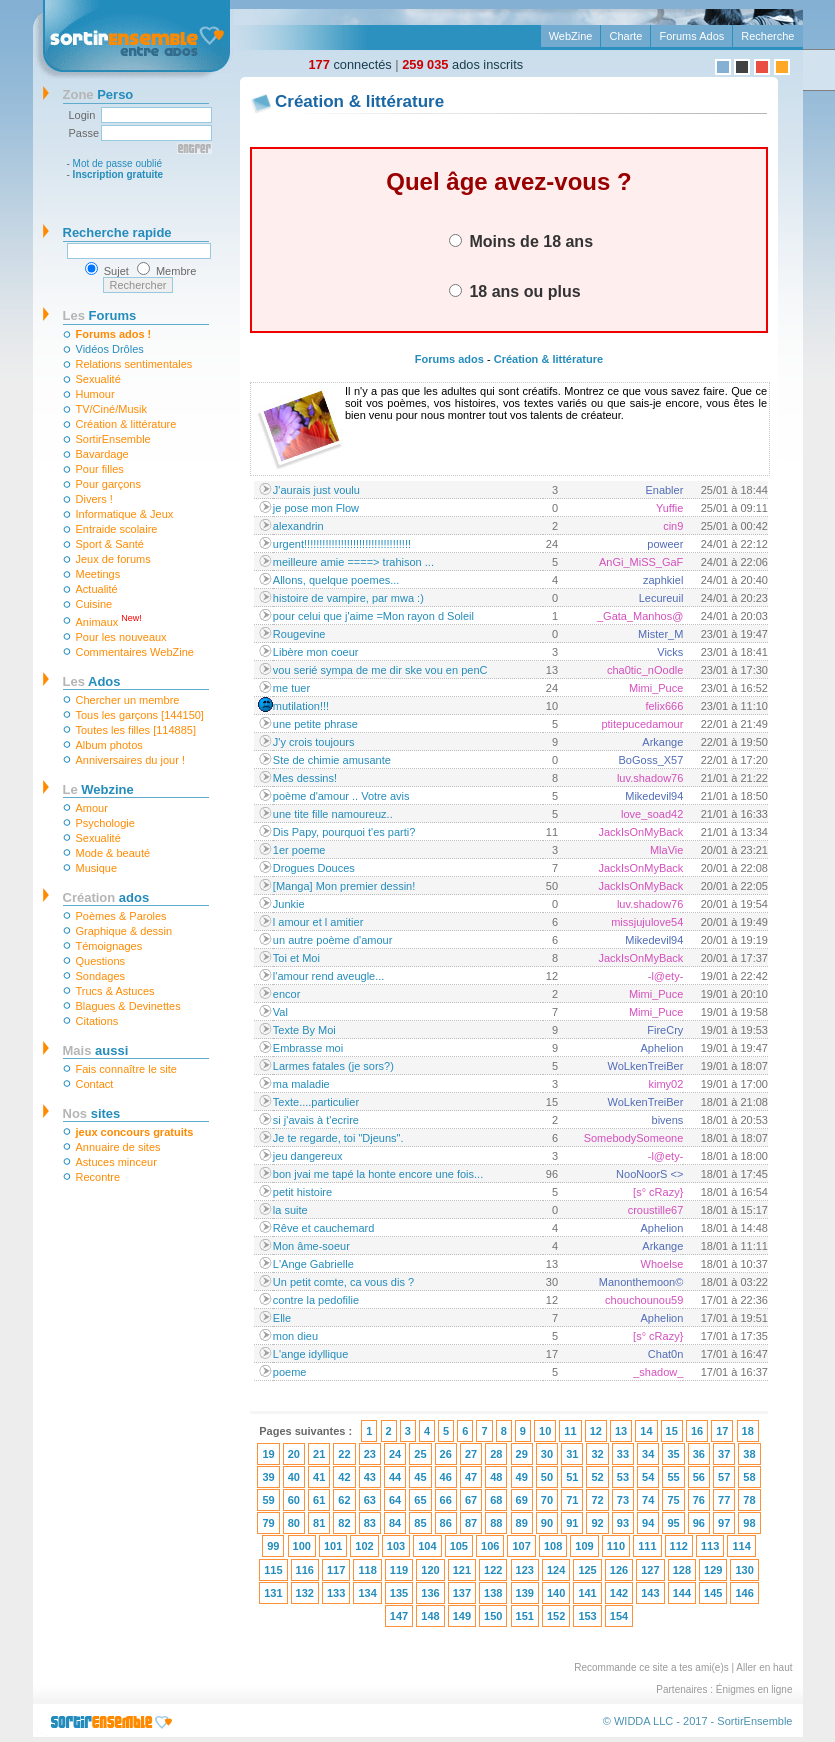 This screenshot has width=835, height=1742. What do you see at coordinates (311, 1246) in the screenshot?
I see `Mon âme-soeur` at bounding box center [311, 1246].